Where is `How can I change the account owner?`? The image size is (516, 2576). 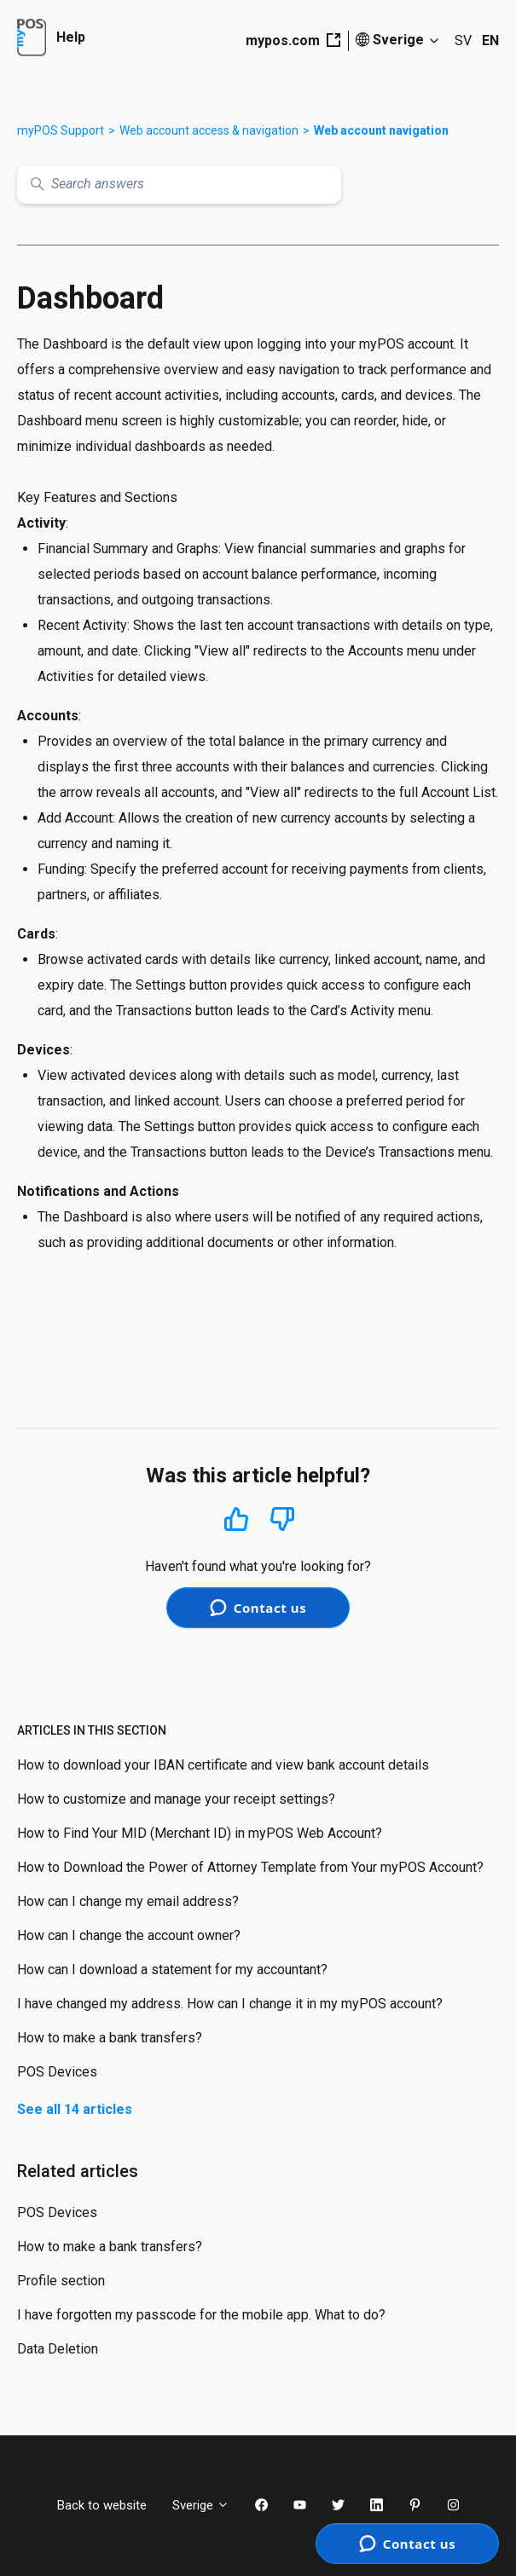
How can I change the account owner? is located at coordinates (129, 1935).